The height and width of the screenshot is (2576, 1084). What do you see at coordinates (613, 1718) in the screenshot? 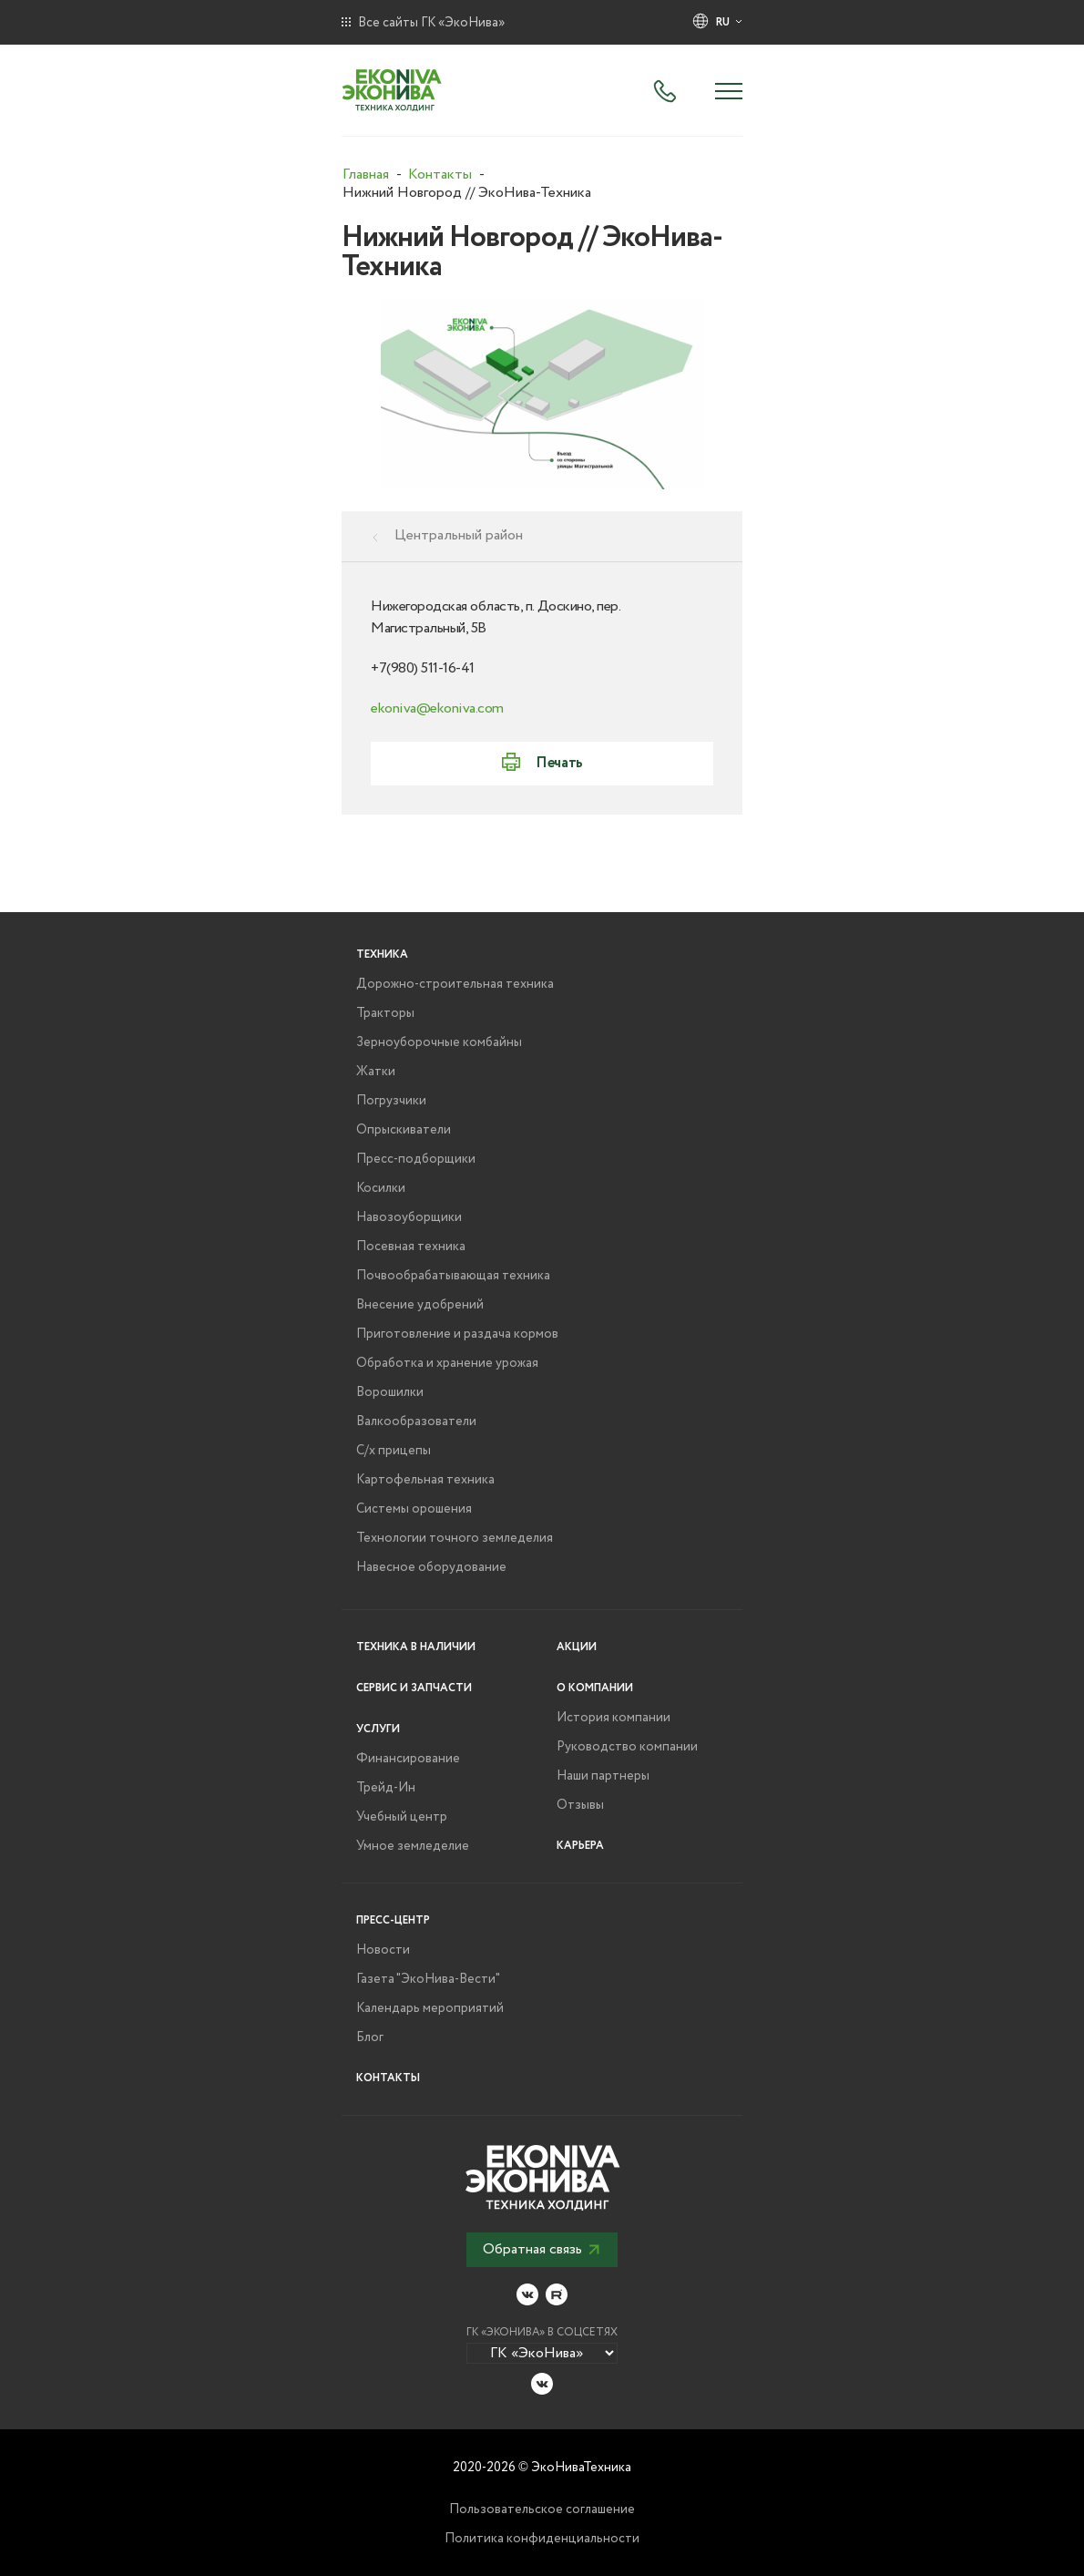
I see `История компании` at bounding box center [613, 1718].